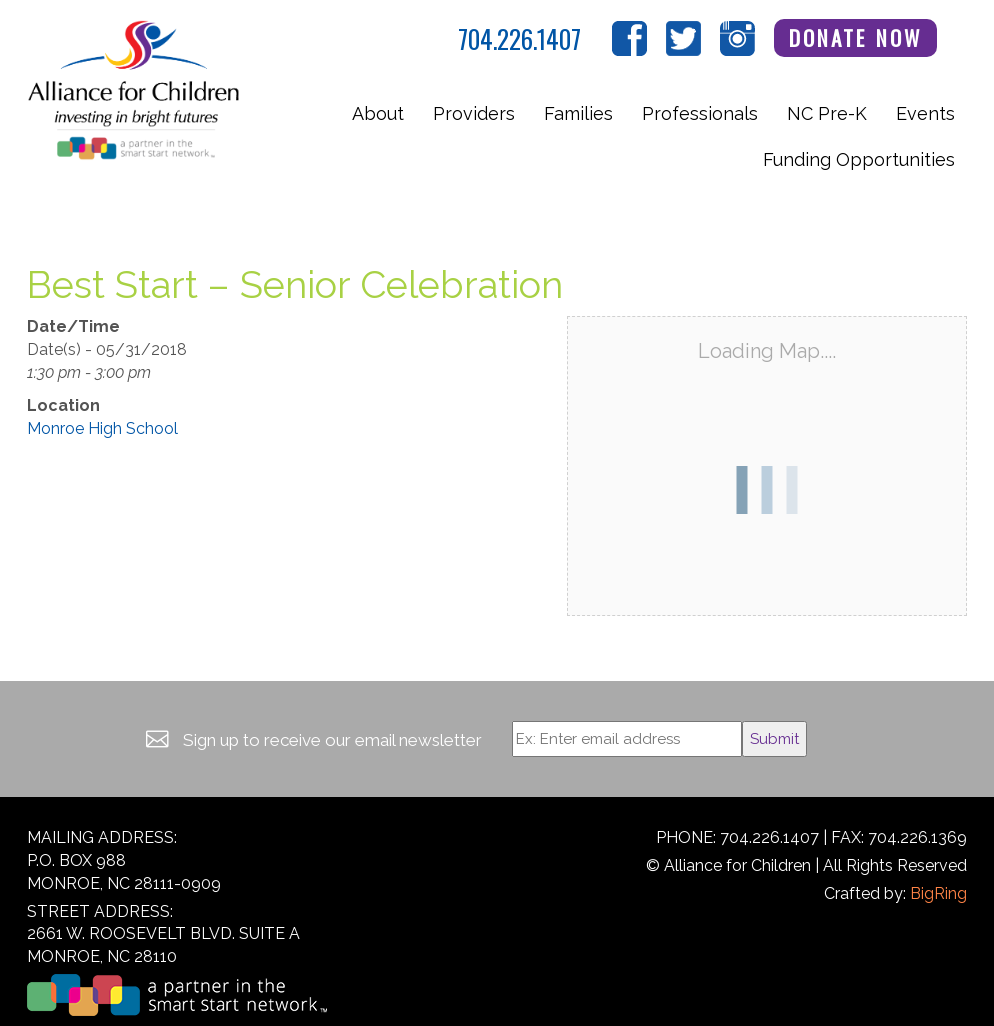  I want to click on Providers, so click(474, 113).